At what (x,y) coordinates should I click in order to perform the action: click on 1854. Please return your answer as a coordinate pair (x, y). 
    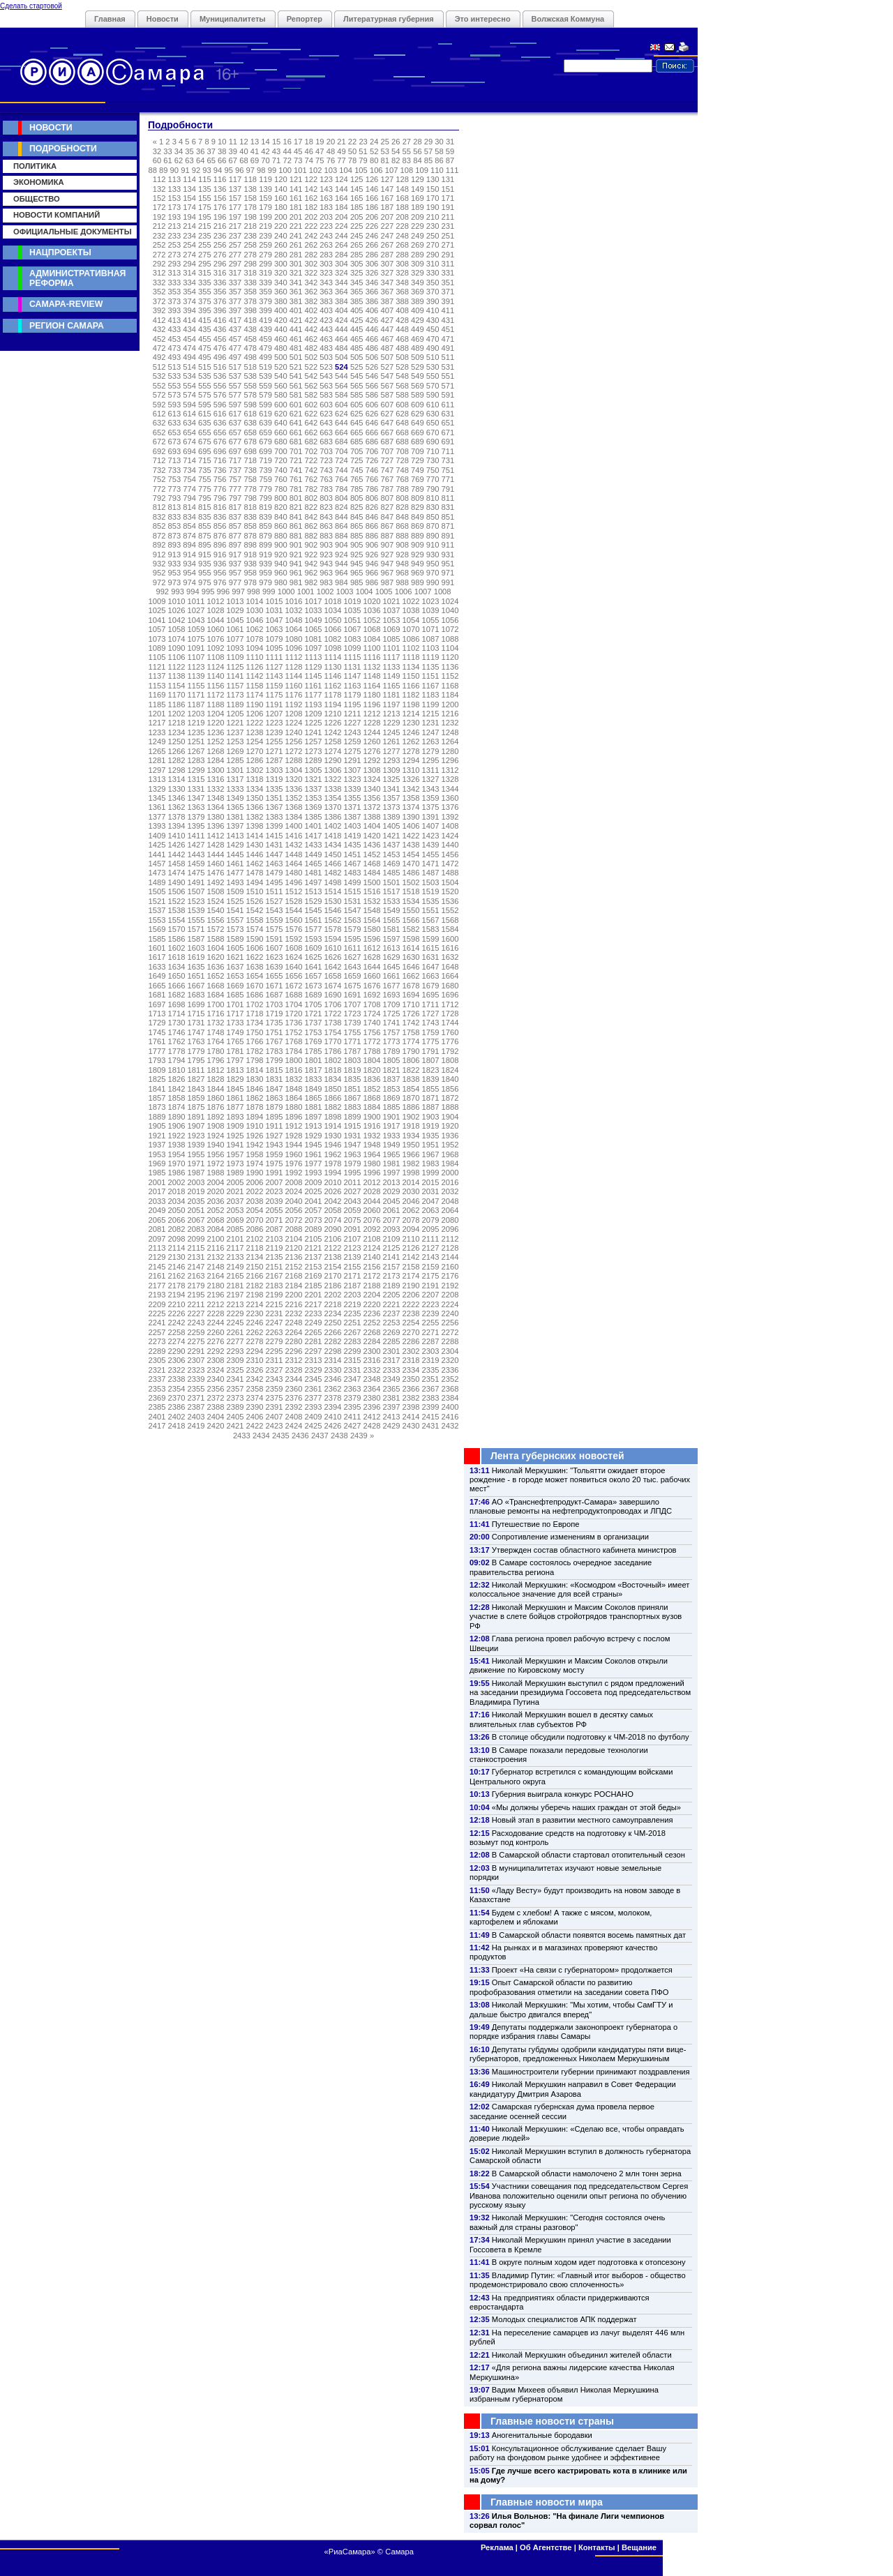
    Looking at the image, I should click on (411, 1089).